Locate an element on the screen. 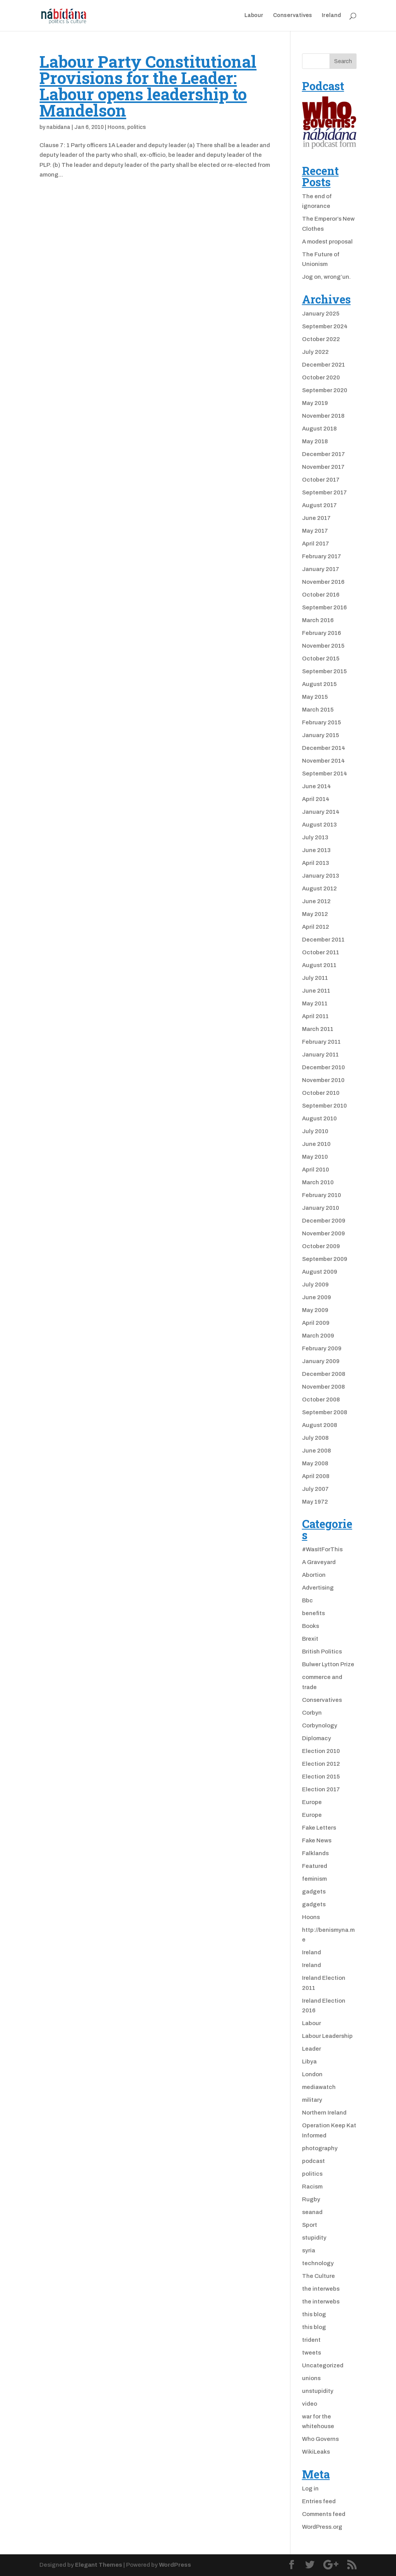  August 2012 is located at coordinates (319, 888).